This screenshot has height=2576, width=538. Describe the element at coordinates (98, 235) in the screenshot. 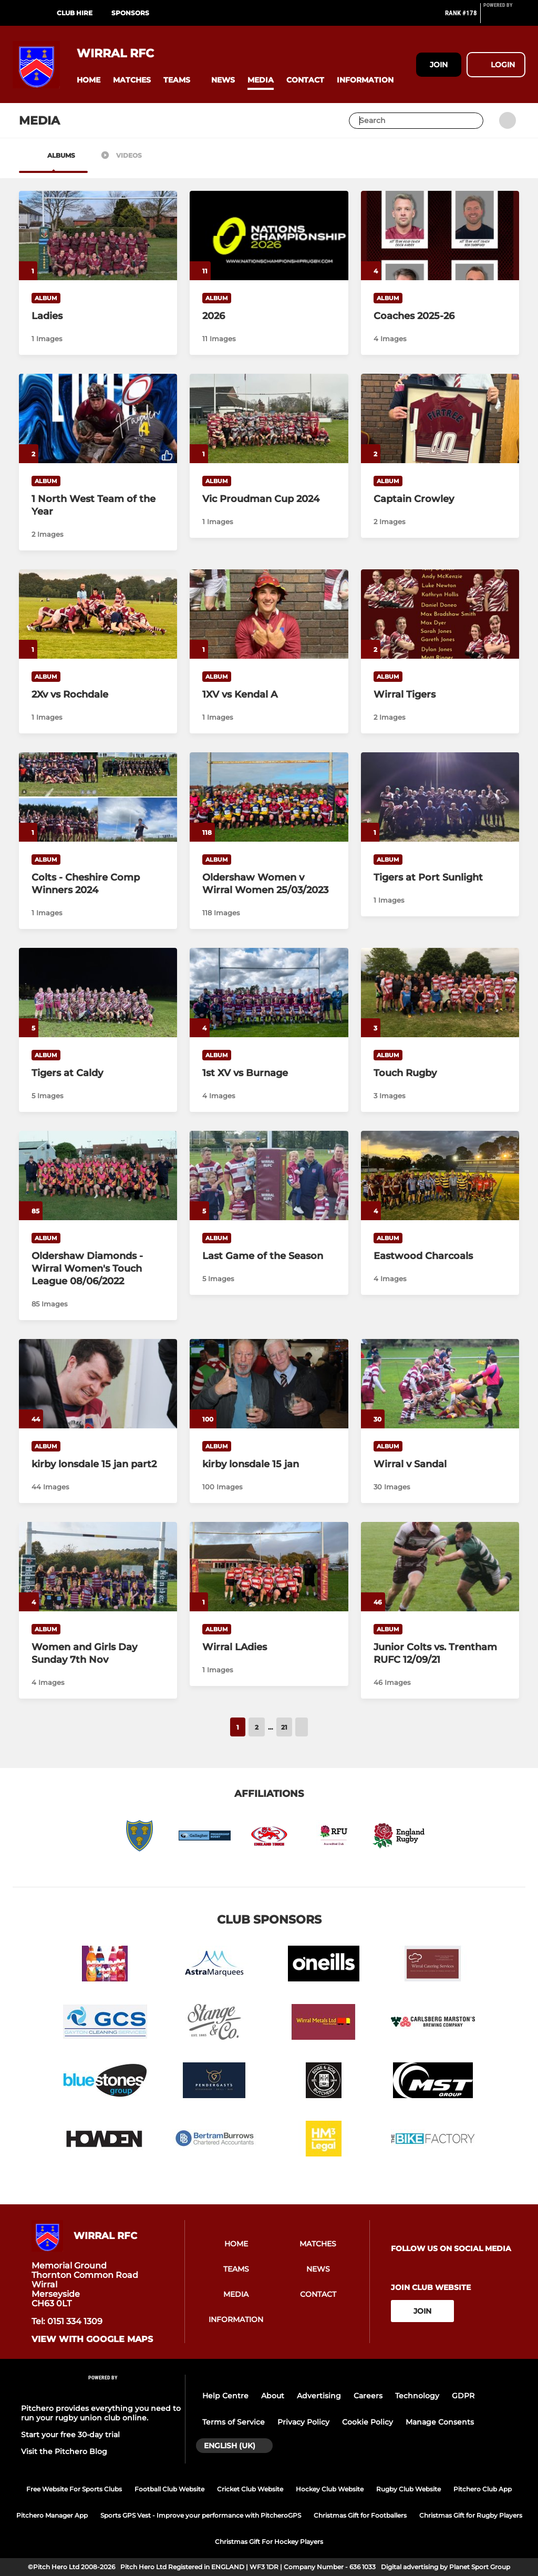

I see `[Ladies]` at that location.